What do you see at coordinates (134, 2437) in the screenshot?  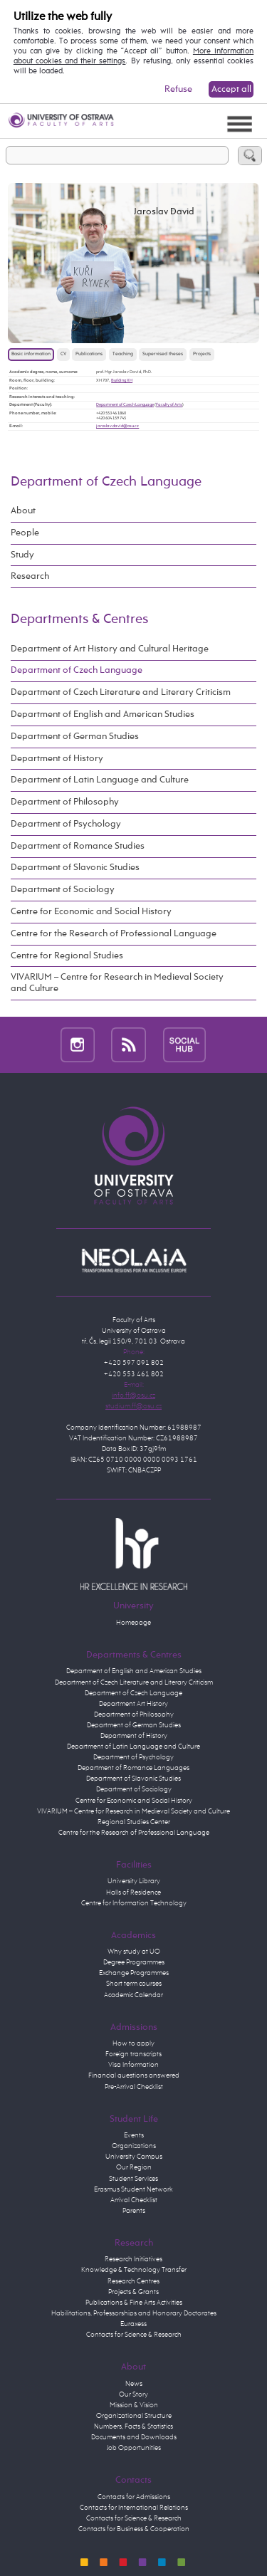 I see `Documents and Downloads` at bounding box center [134, 2437].